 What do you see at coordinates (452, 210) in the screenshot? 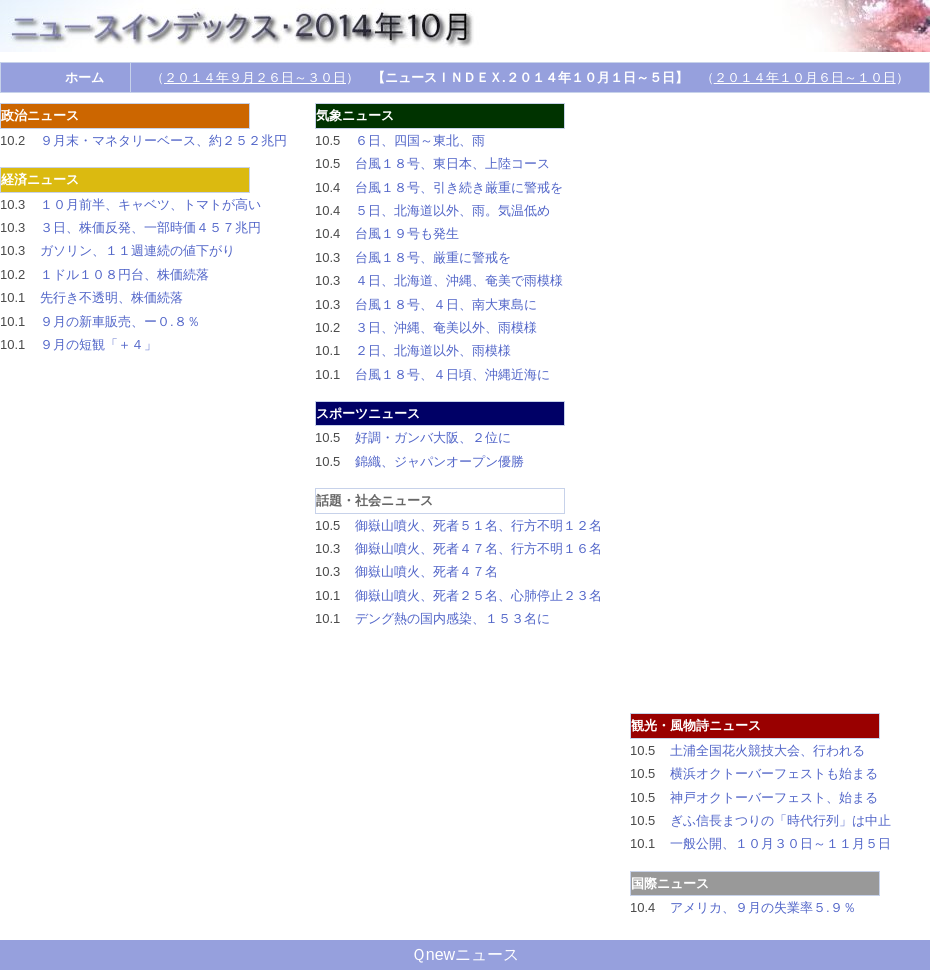
I see `５日、北海道以外、雨。気温低め` at bounding box center [452, 210].